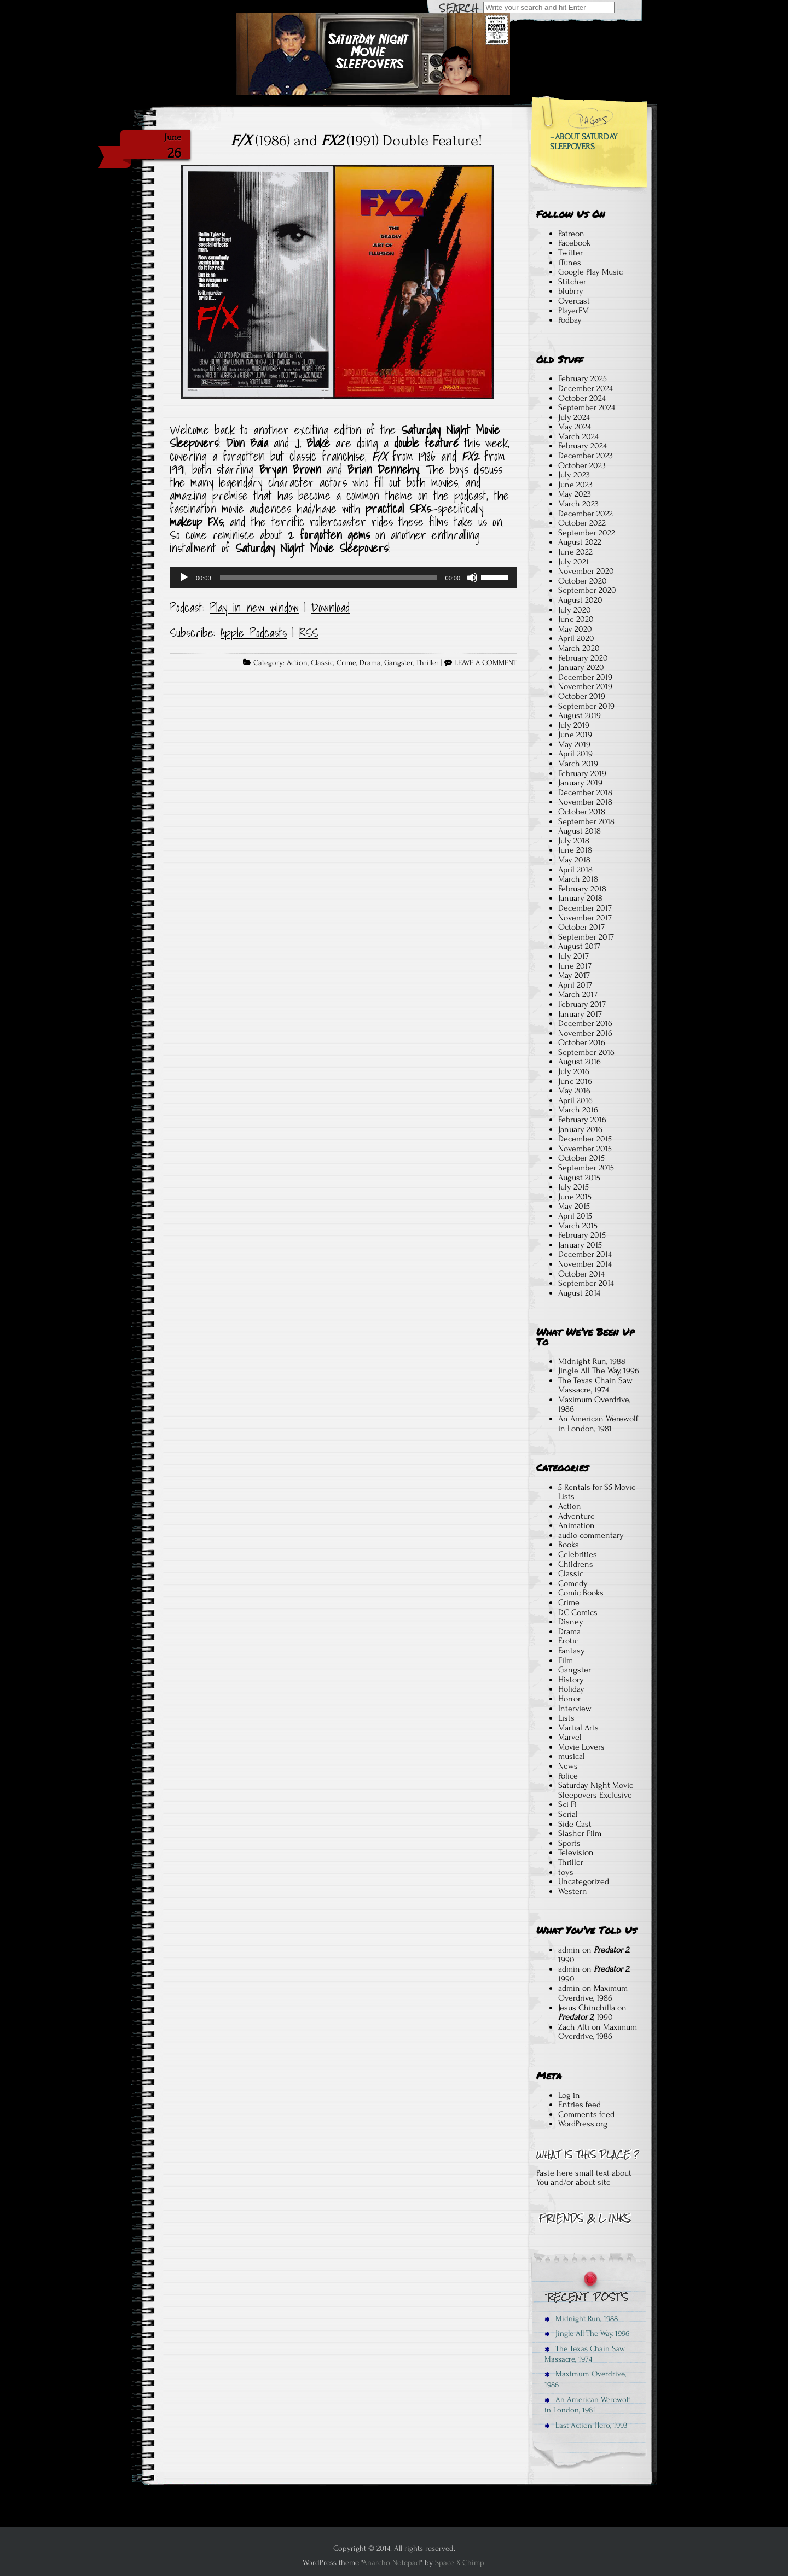 The image size is (788, 2576). What do you see at coordinates (570, 1622) in the screenshot?
I see `Disney` at bounding box center [570, 1622].